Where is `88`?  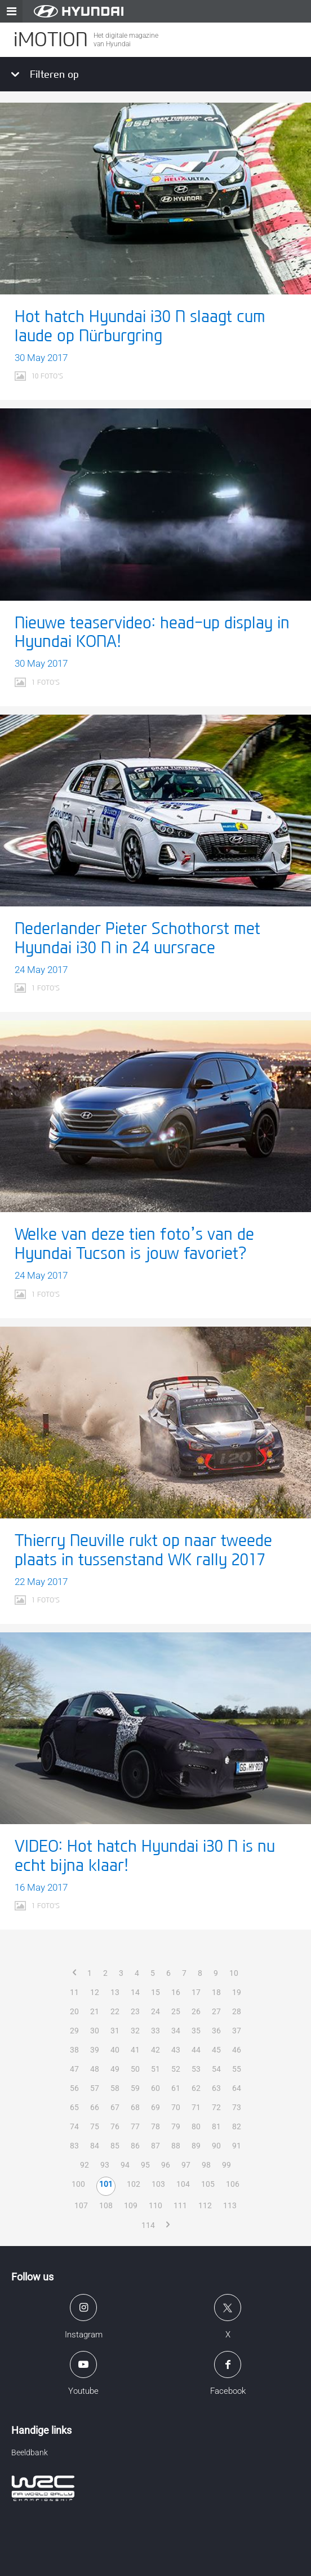
88 is located at coordinates (175, 2145).